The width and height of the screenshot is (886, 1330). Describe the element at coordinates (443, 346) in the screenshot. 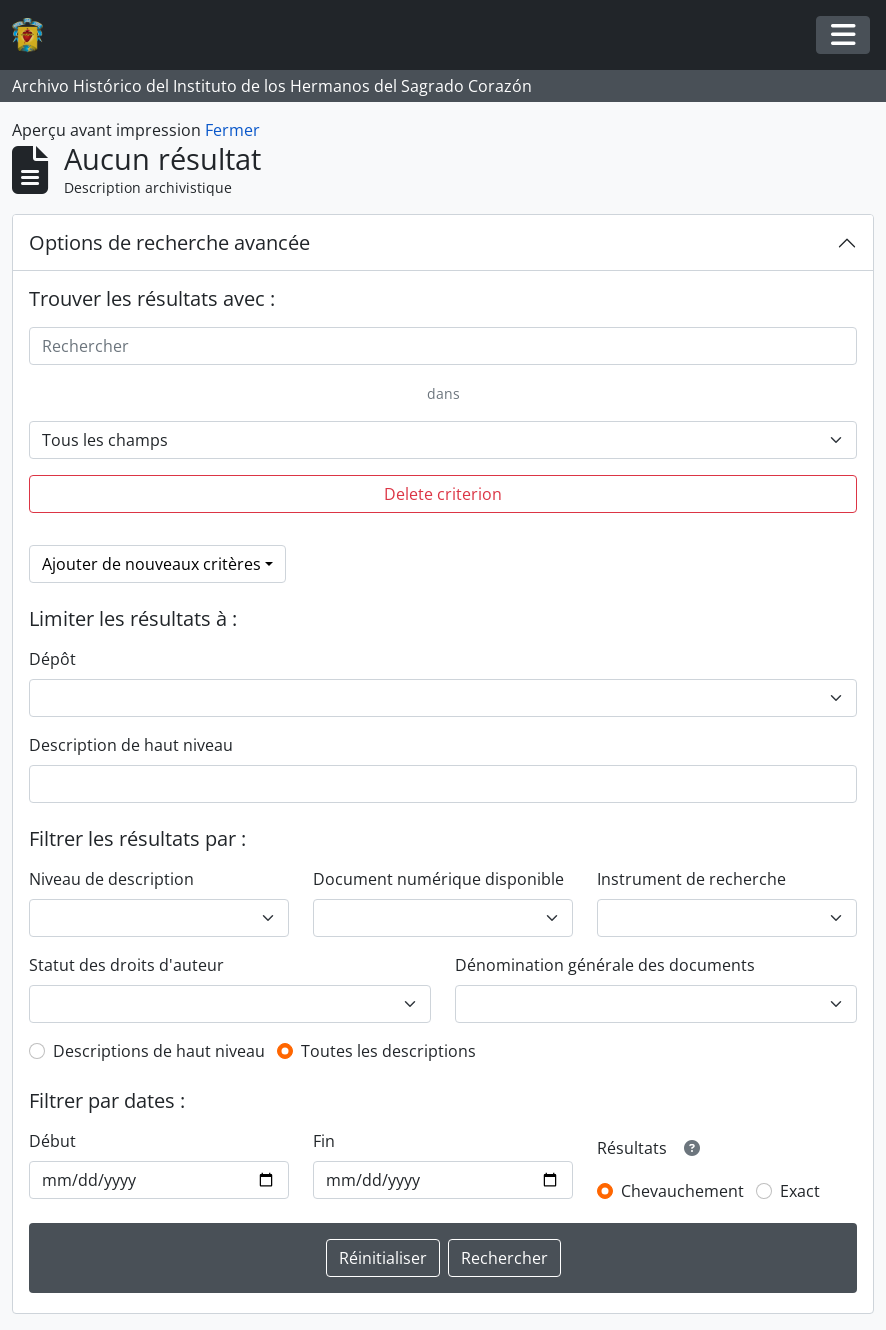

I see `[Rechercher]` at that location.